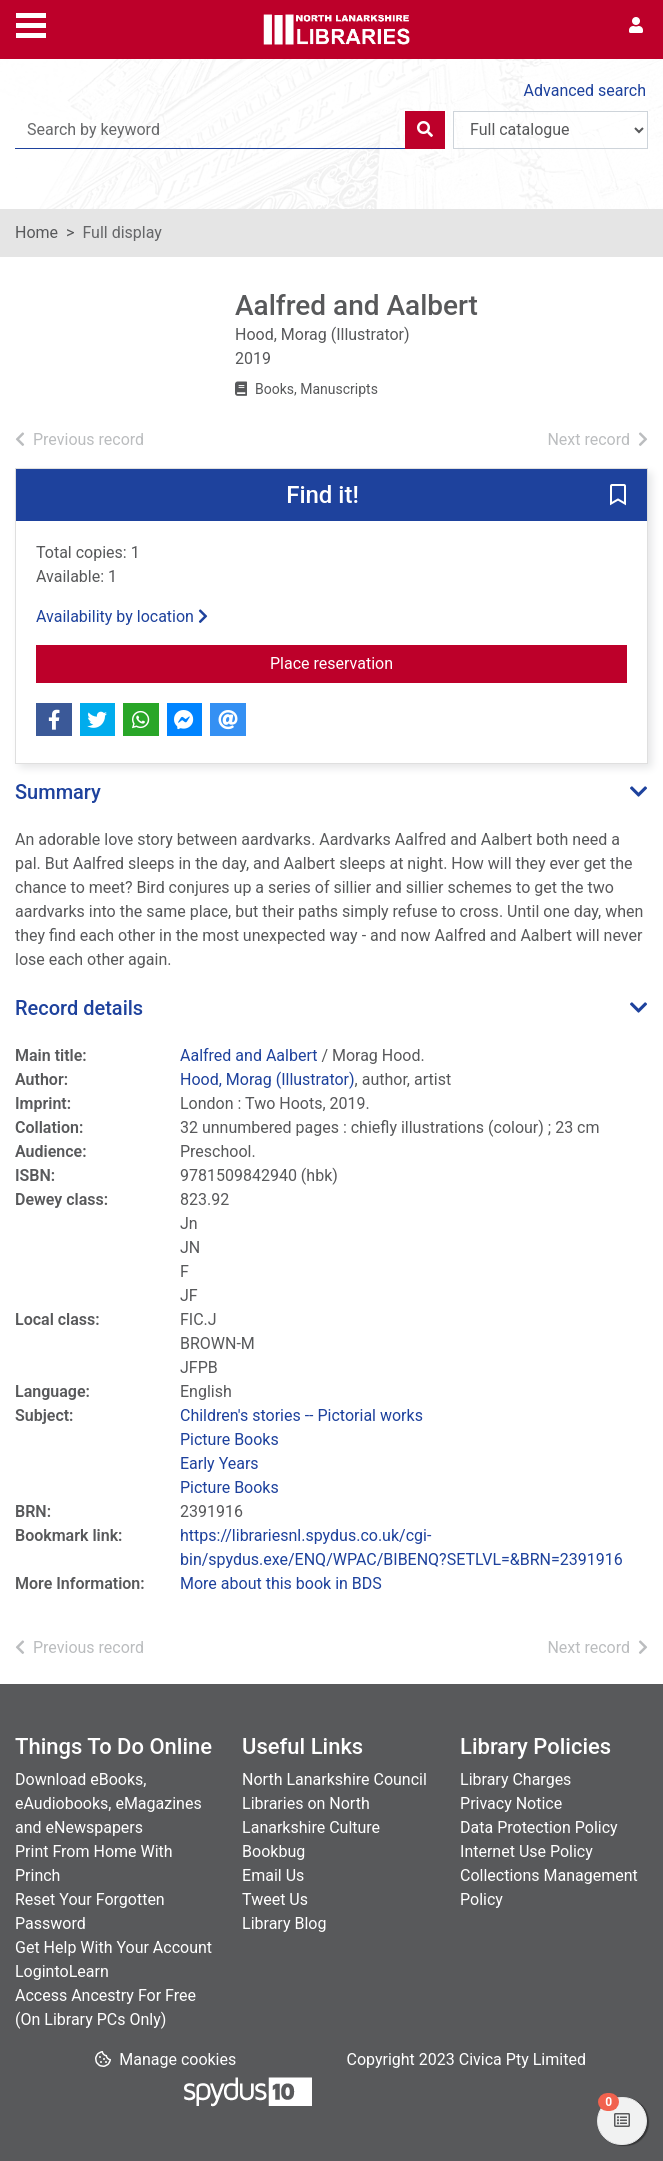 The height and width of the screenshot is (2161, 663). Describe the element at coordinates (618, 496) in the screenshot. I see `[button]` at that location.